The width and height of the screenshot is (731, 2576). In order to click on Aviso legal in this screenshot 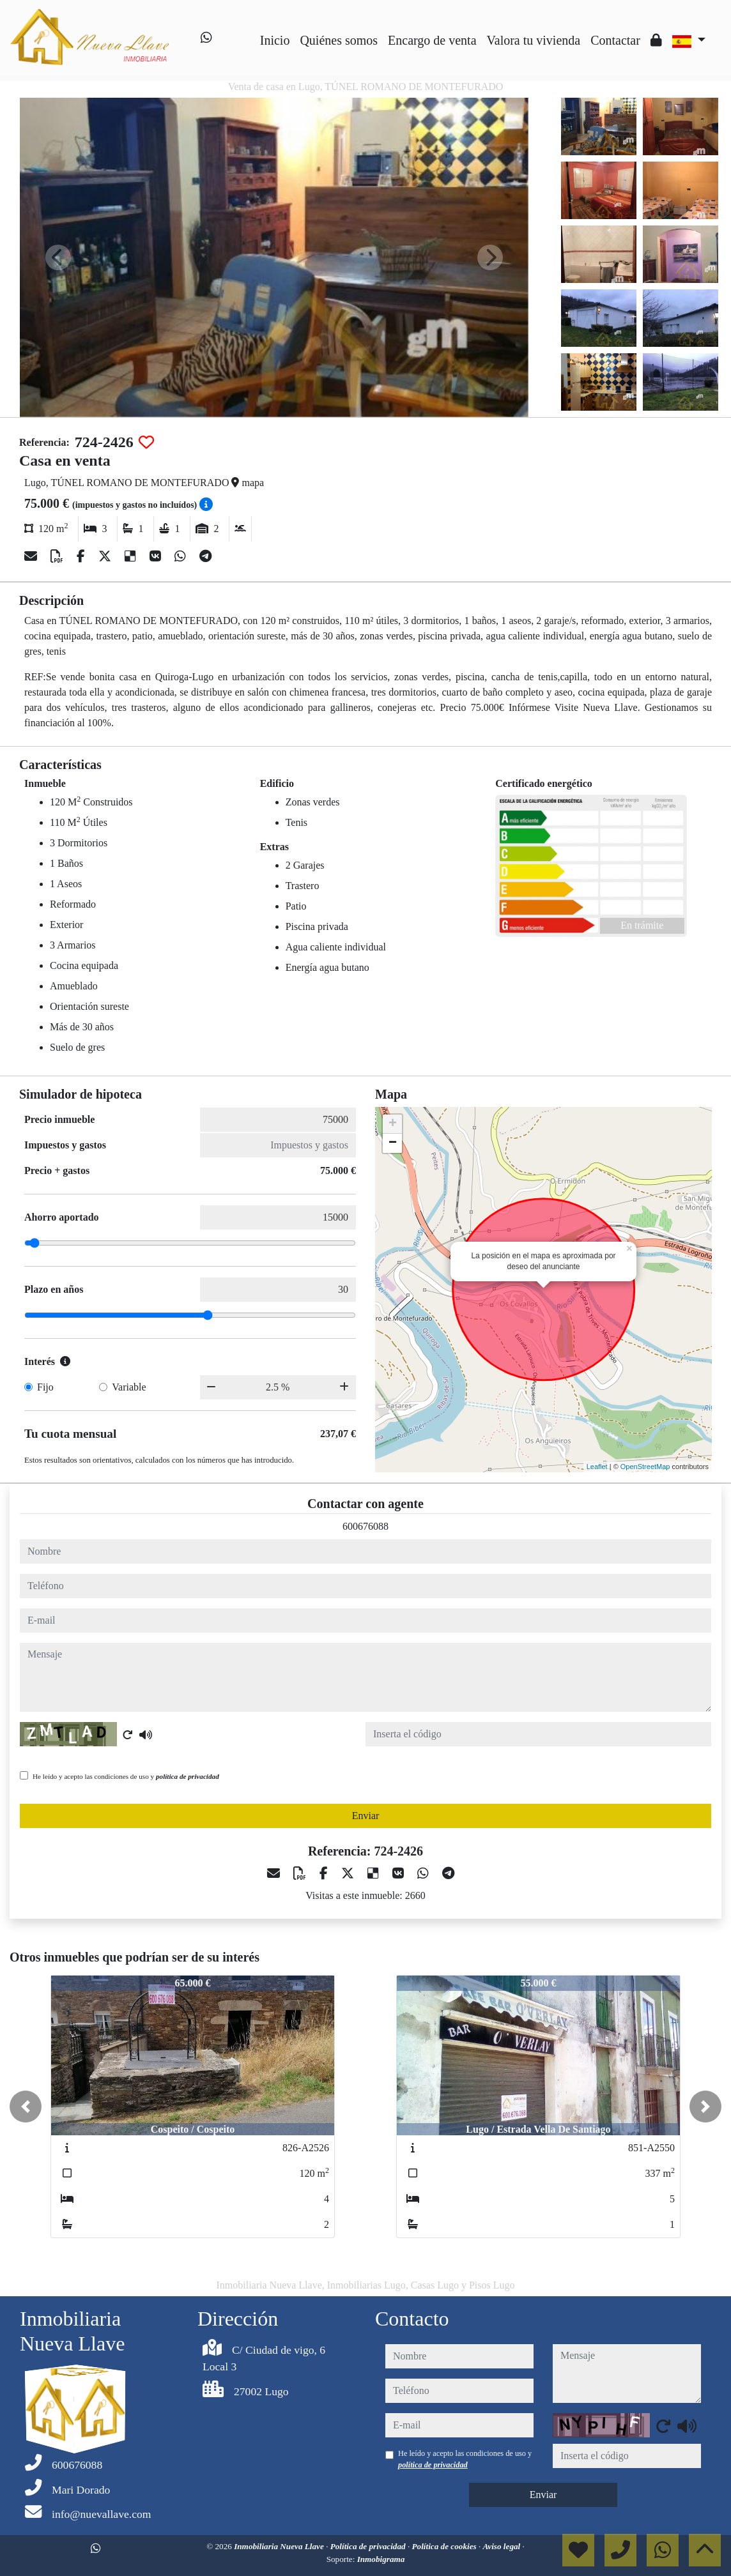, I will do `click(503, 2546)`.